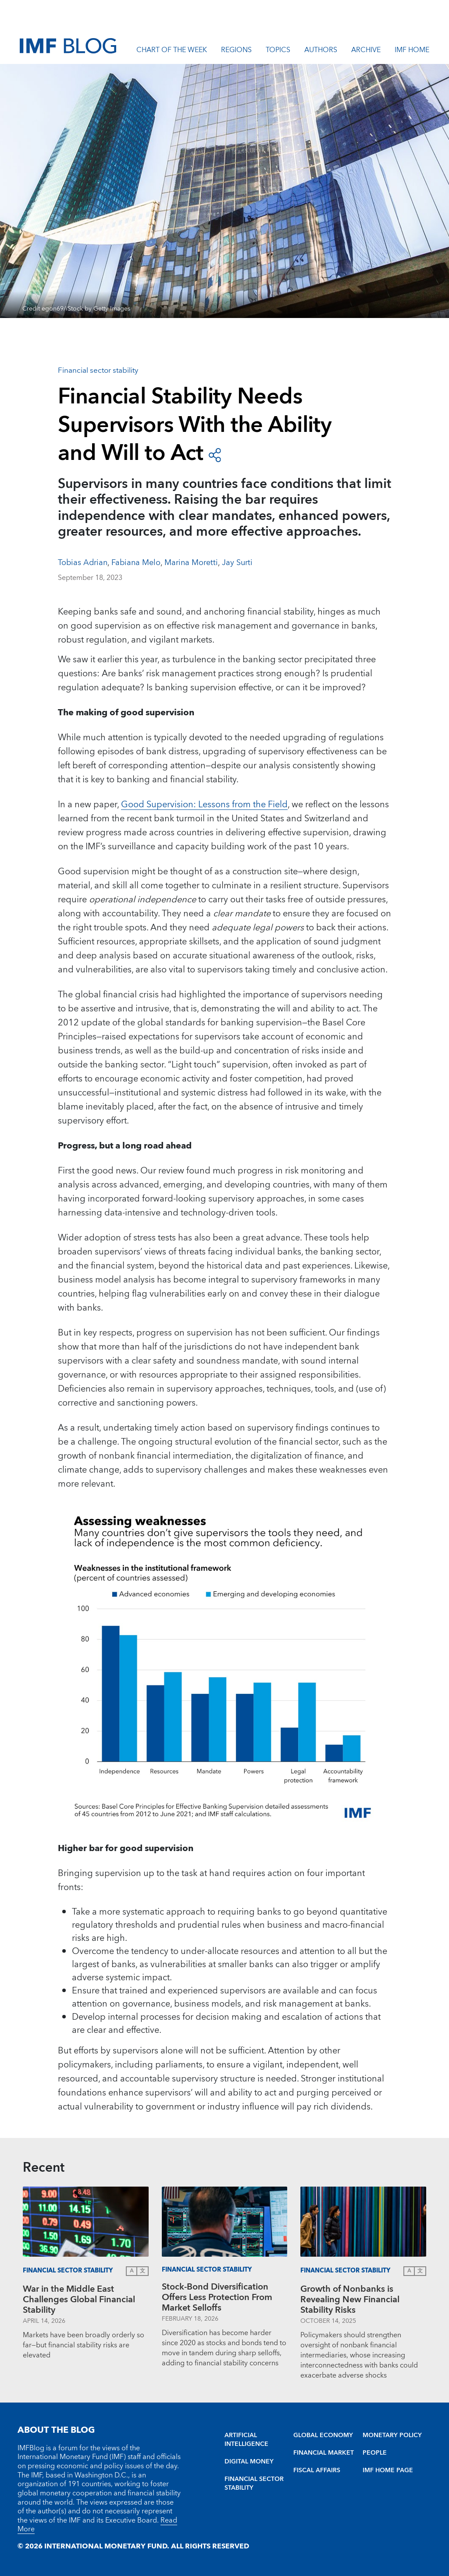 This screenshot has height=2576, width=449. I want to click on FINANCIAL MARKET, so click(323, 2453).